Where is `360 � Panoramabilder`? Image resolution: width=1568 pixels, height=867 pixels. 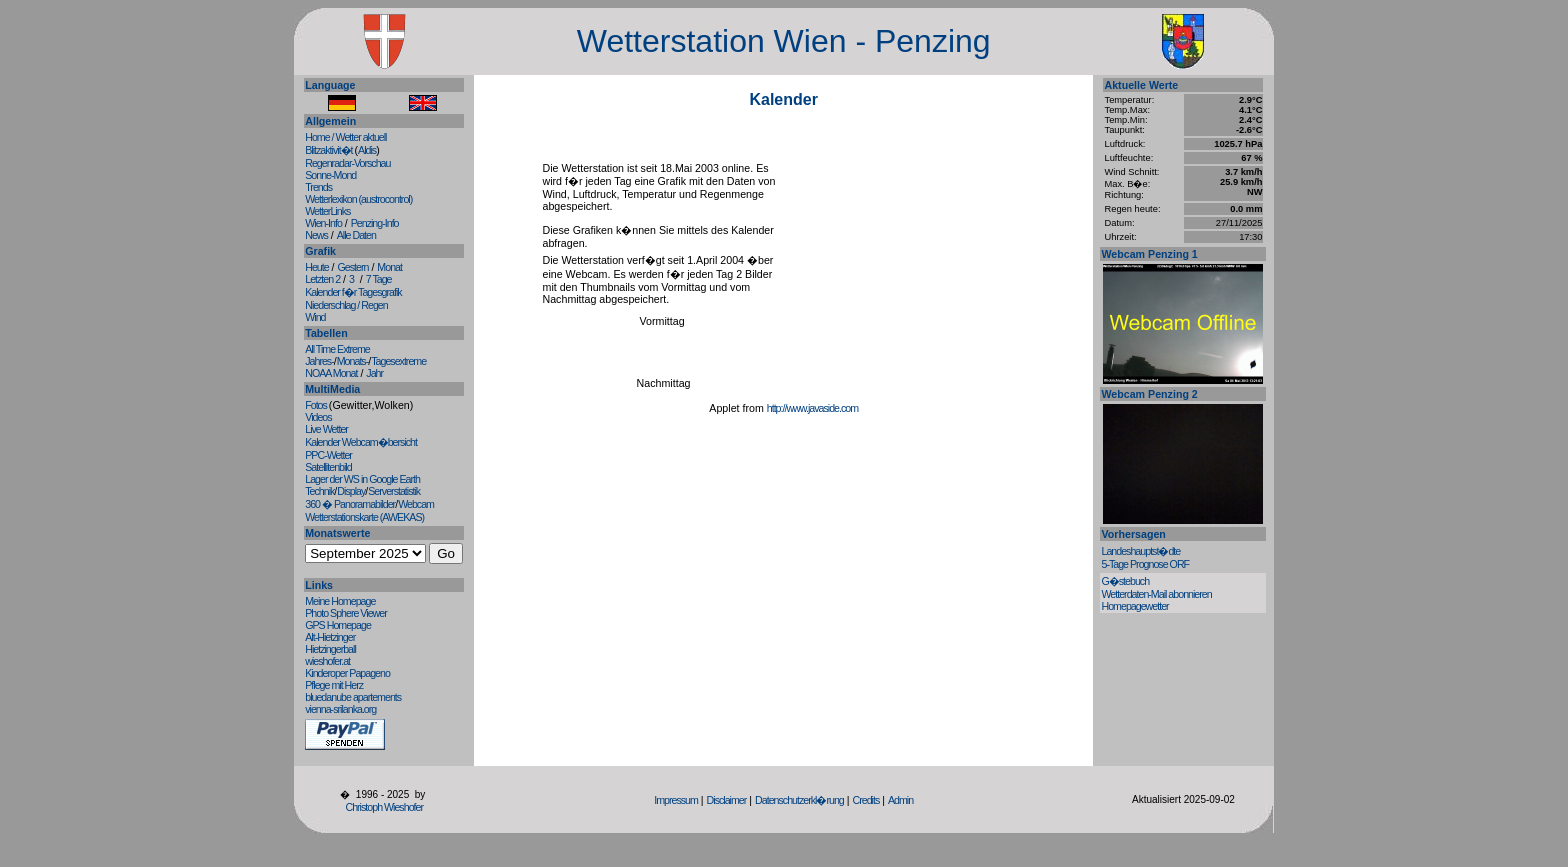
360 � Panoramabilder is located at coordinates (350, 504).